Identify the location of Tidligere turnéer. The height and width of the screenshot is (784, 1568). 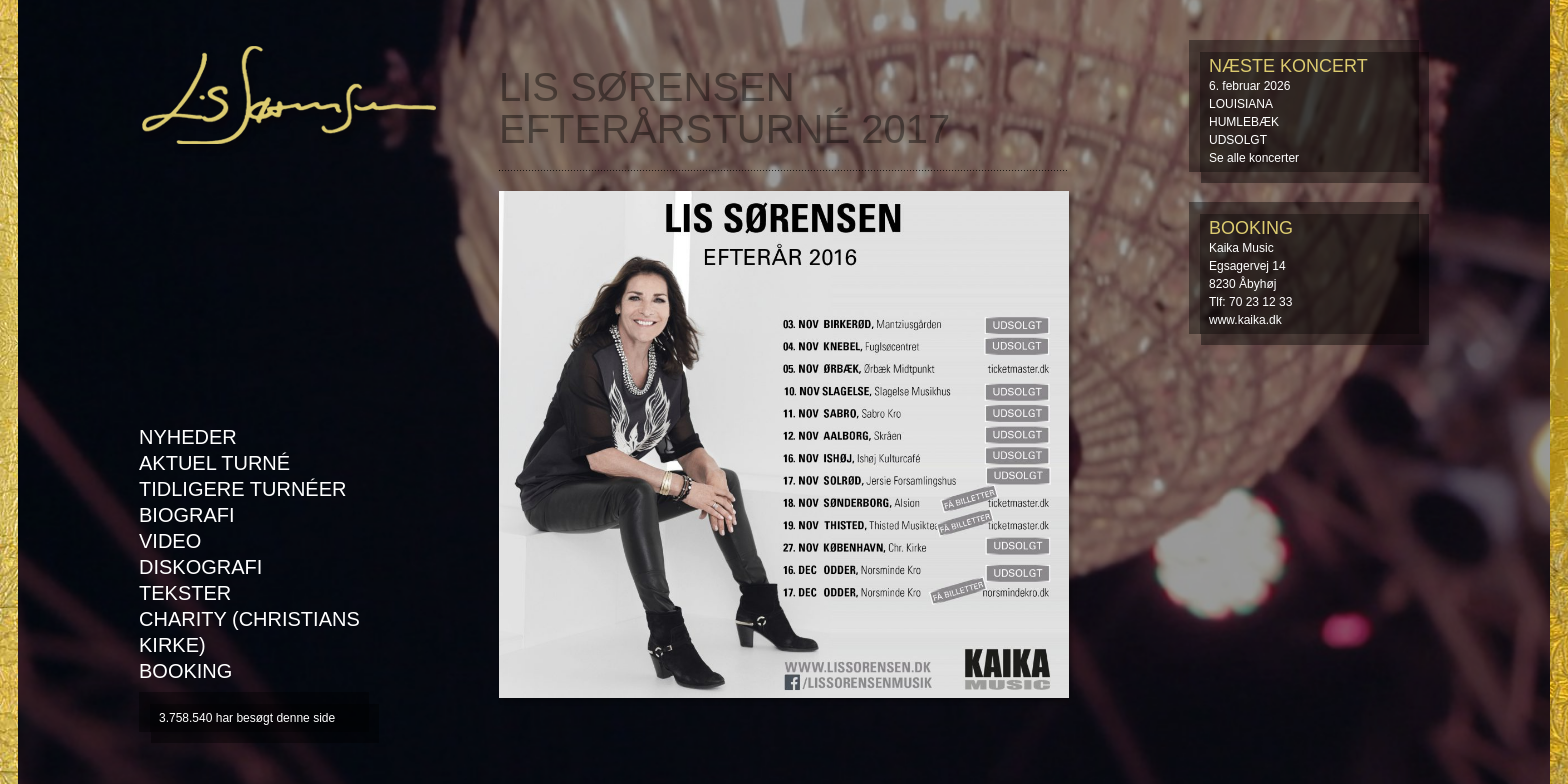
(242, 489).